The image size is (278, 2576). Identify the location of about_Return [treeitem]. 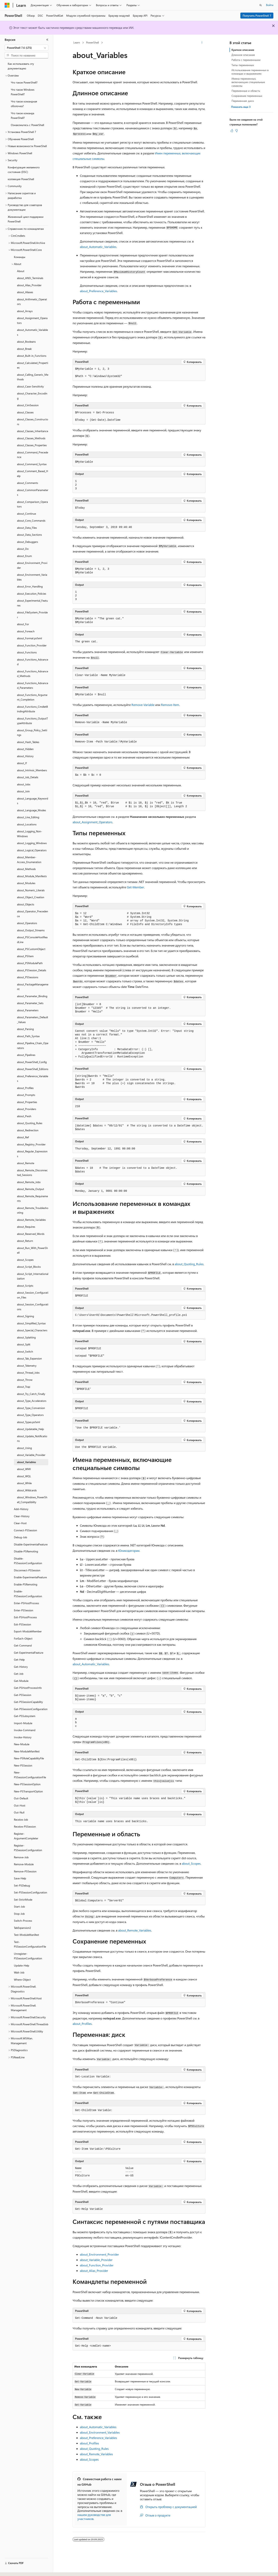
(25, 1241).